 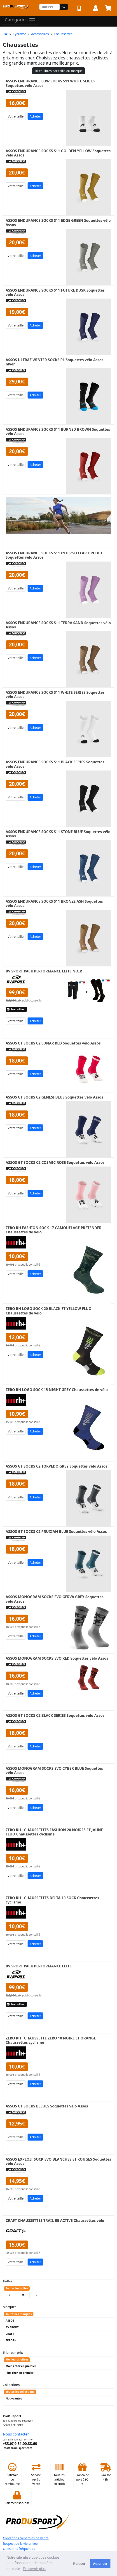 What do you see at coordinates (39, 1966) in the screenshot?
I see `BV SPORT PACK PERFORMANCE ELITE` at bounding box center [39, 1966].